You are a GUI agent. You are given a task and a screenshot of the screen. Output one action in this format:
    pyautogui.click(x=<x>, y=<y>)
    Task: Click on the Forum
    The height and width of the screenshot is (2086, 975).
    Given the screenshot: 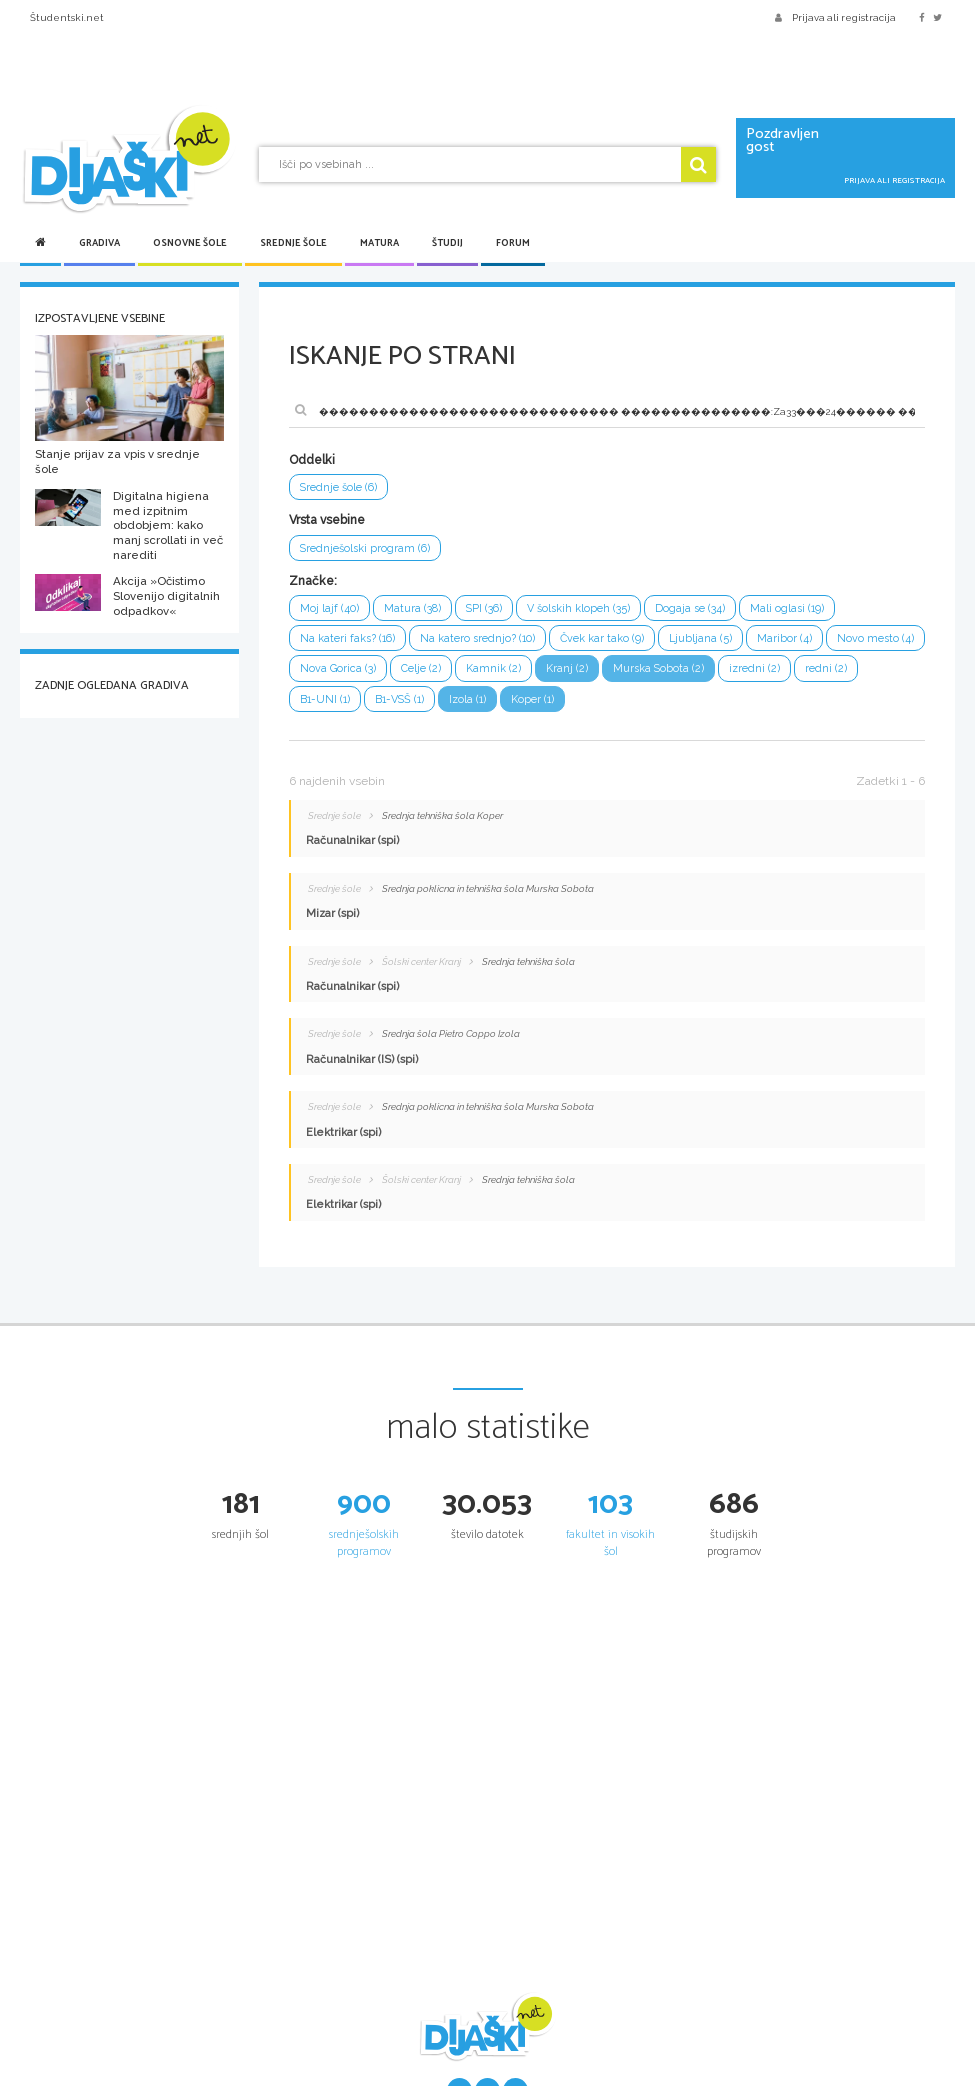 What is the action you would take?
    pyautogui.click(x=513, y=243)
    